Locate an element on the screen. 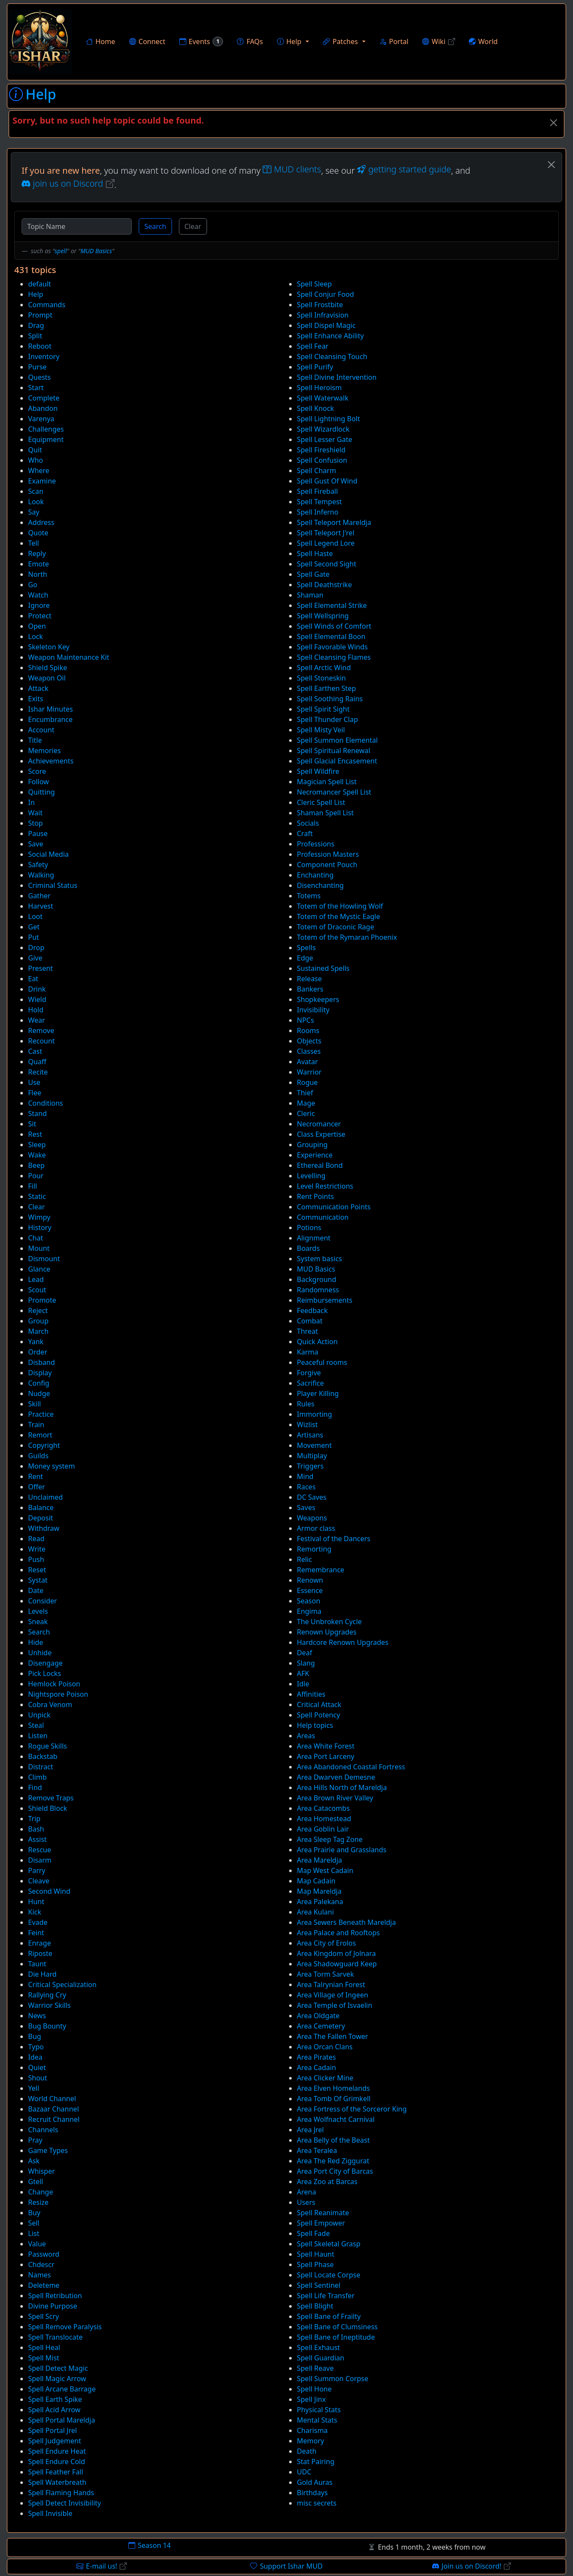 This screenshot has width=573, height=2576. Bug is located at coordinates (34, 2036).